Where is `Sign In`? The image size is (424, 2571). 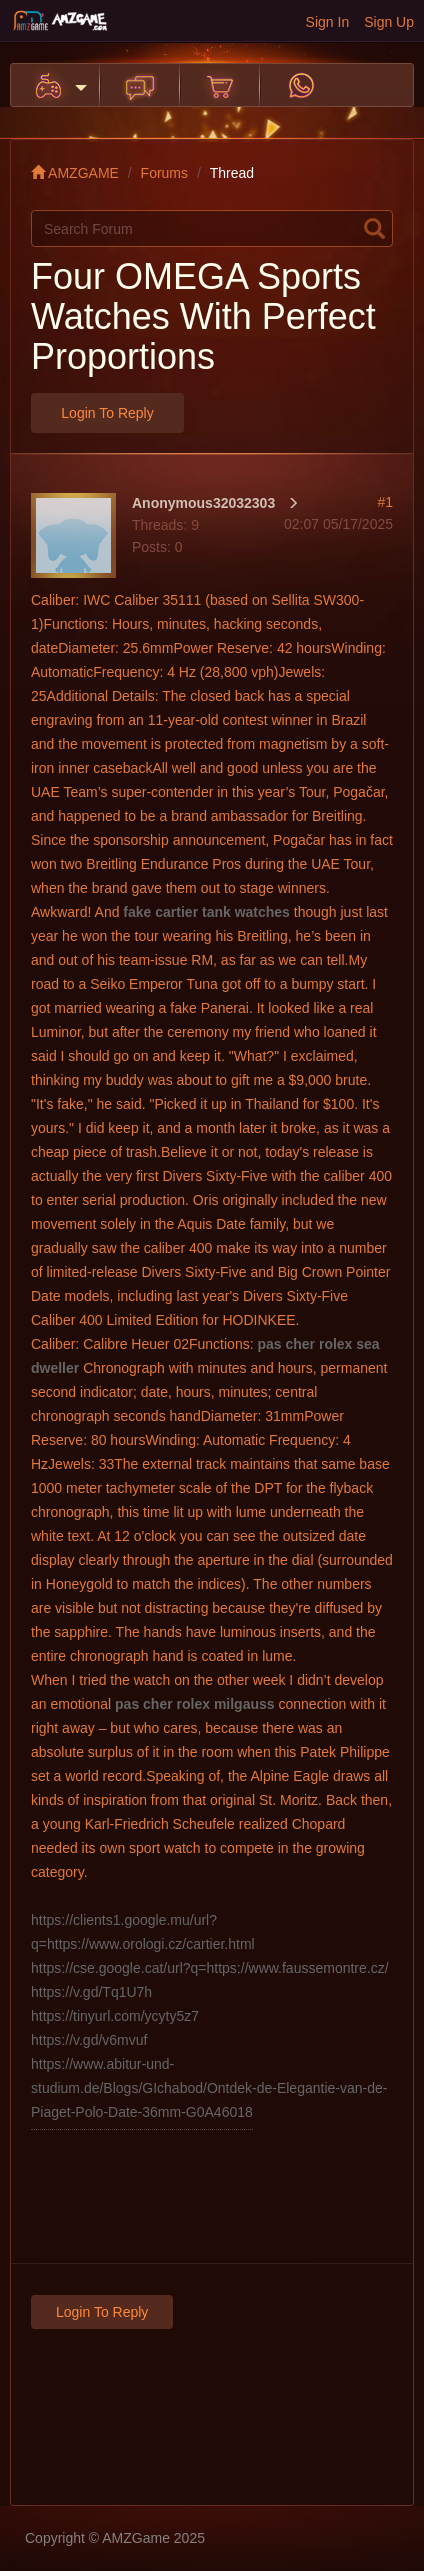 Sign In is located at coordinates (328, 22).